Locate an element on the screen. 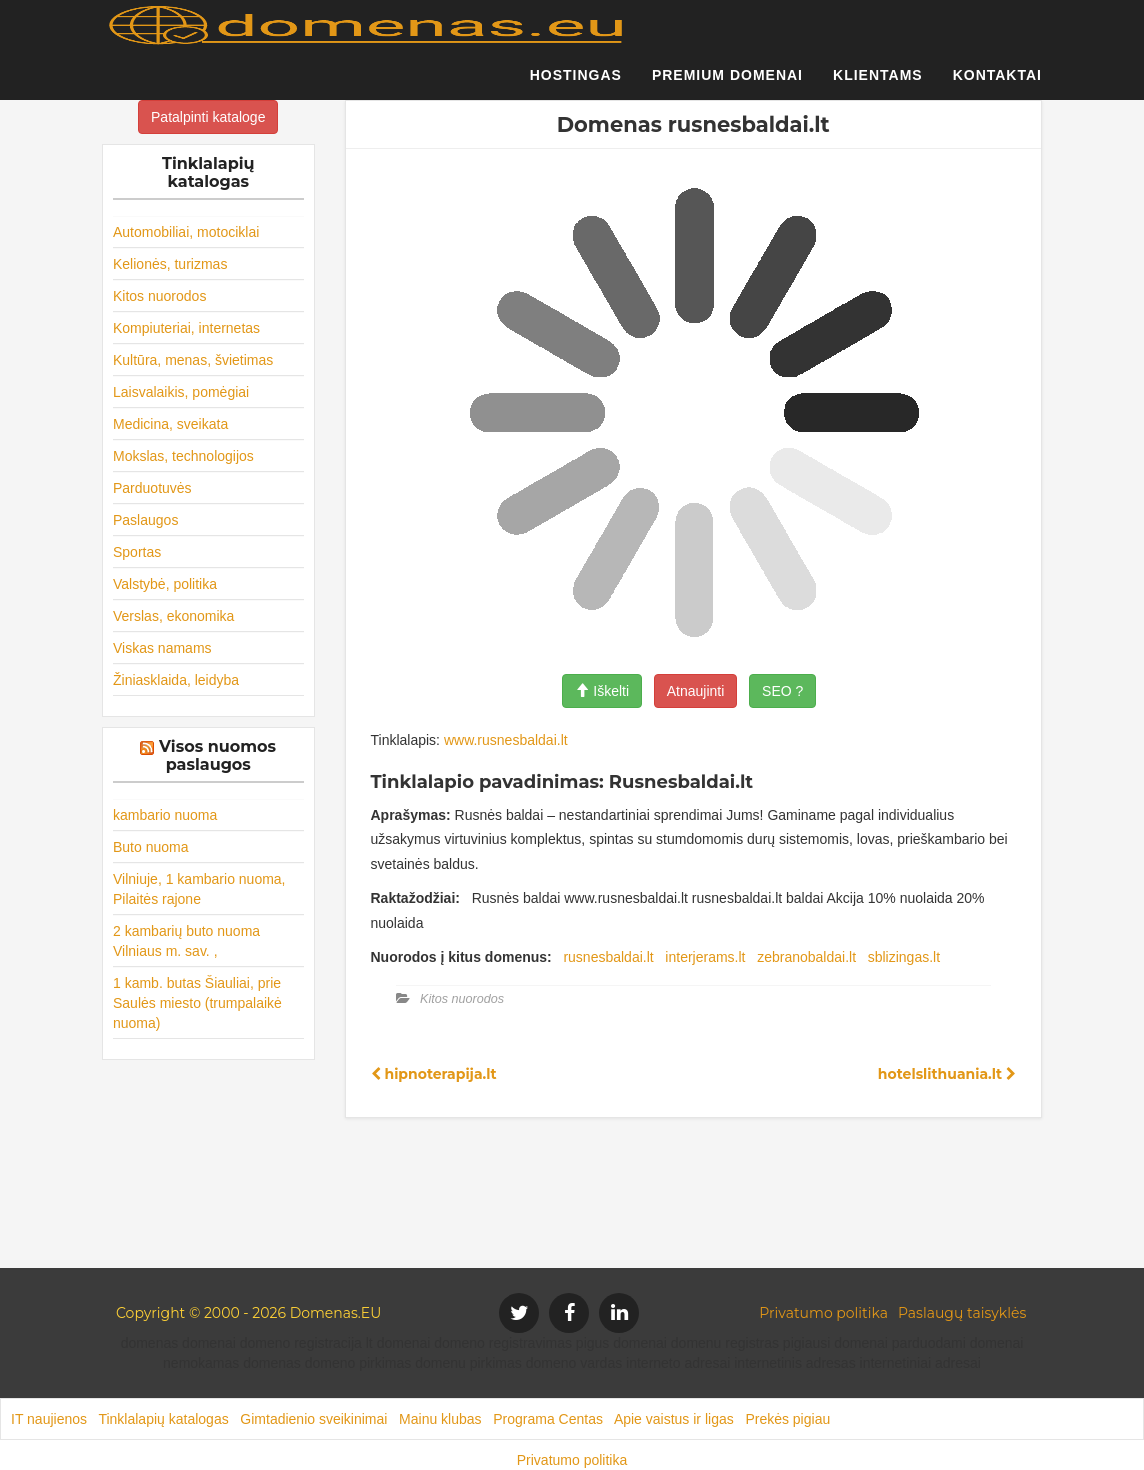 The height and width of the screenshot is (1470, 1144). Programa Centas is located at coordinates (548, 1419).